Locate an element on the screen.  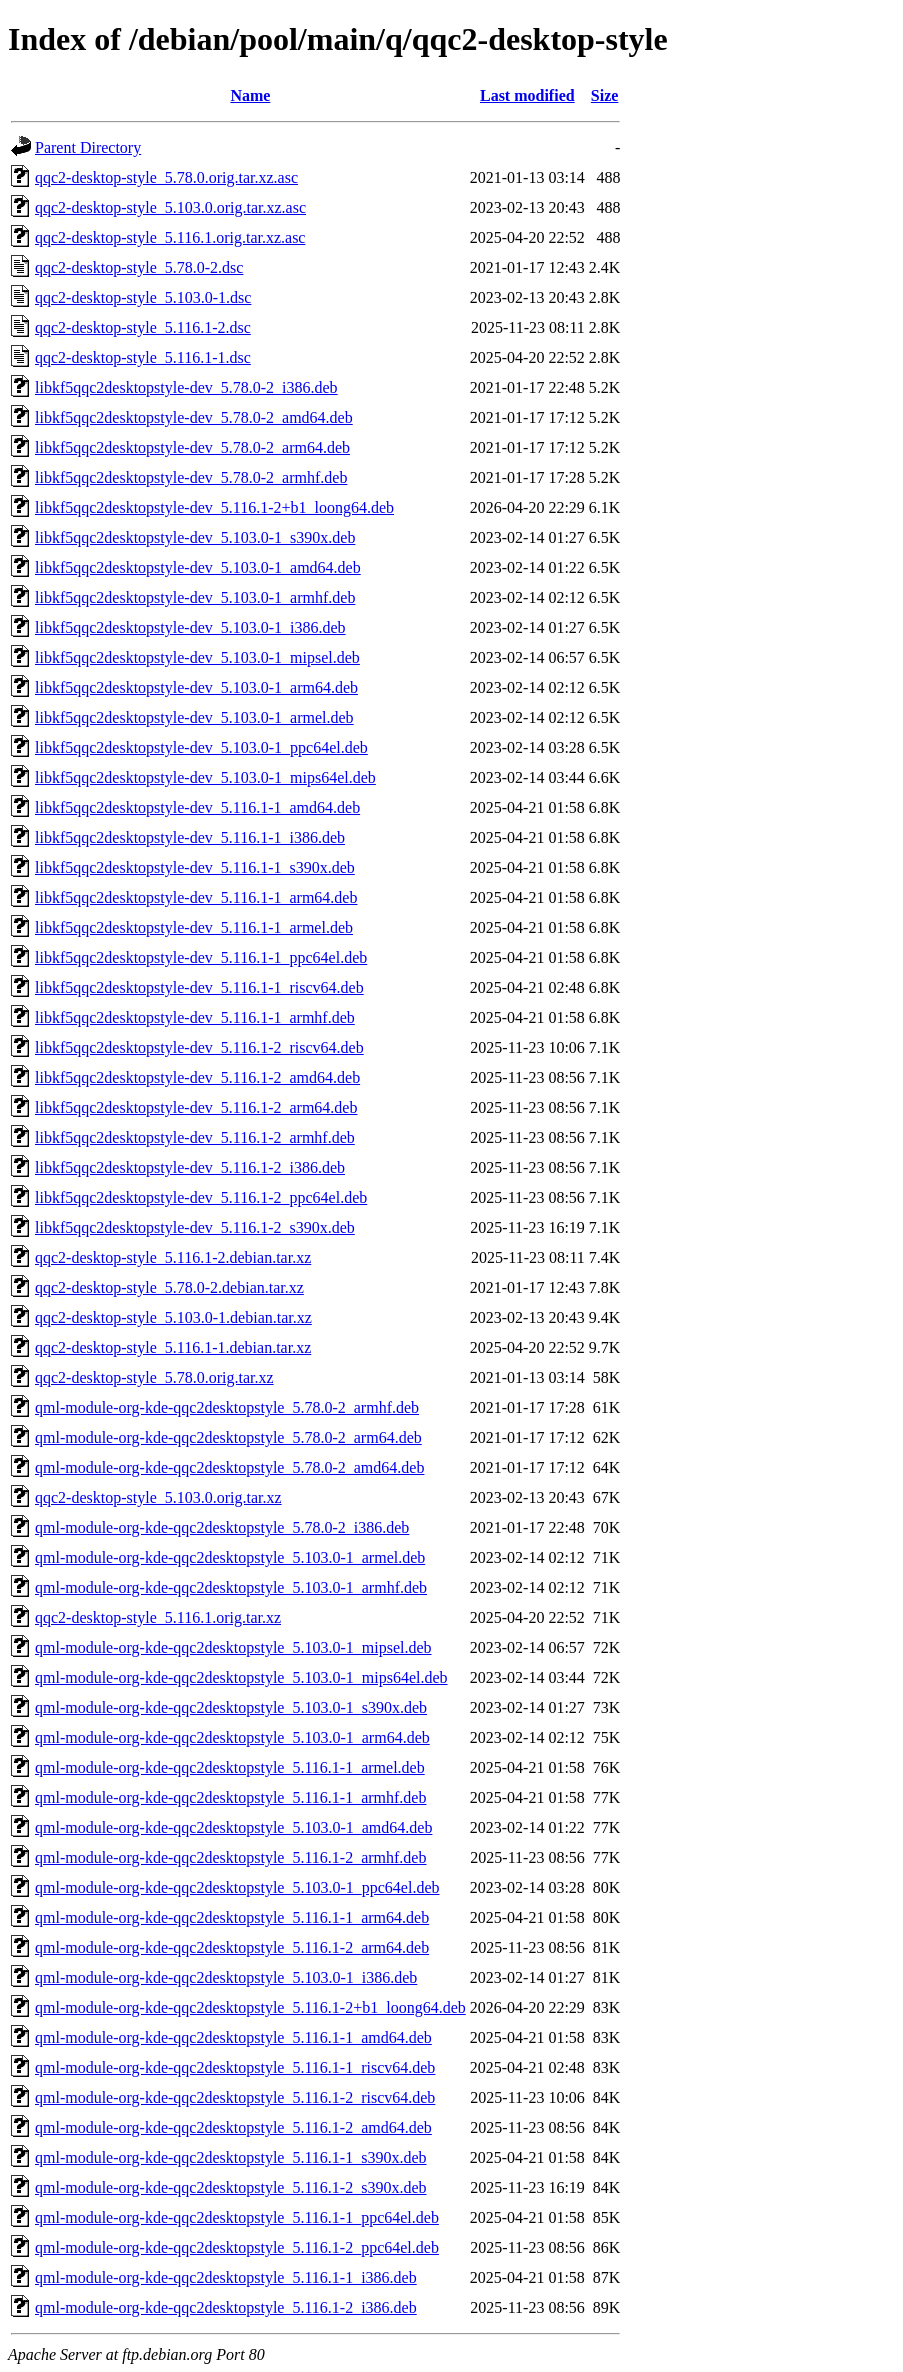
qml-module-org-kde-qqc2desktopstyle_5.116.1-2_arm64.deb is located at coordinates (232, 1947).